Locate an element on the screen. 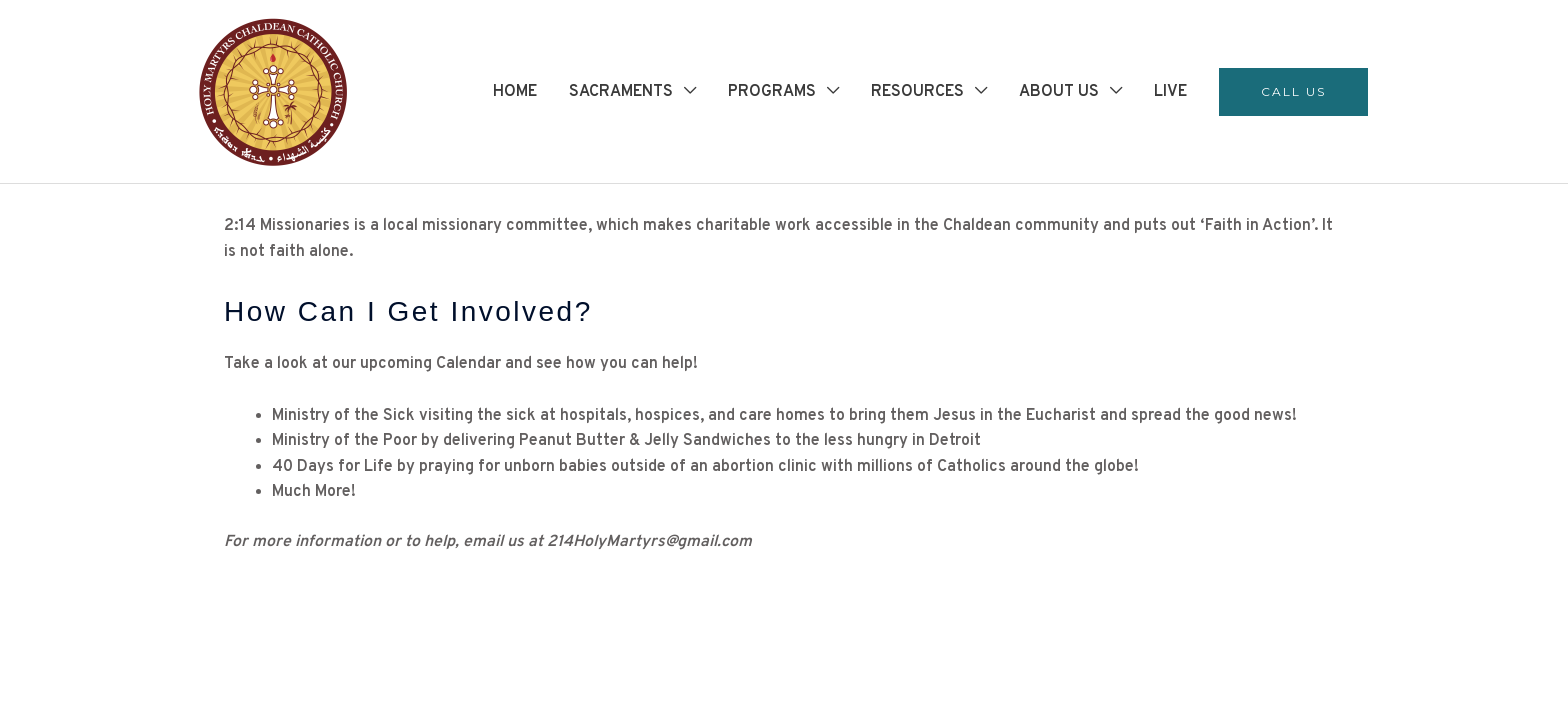 Image resolution: width=1568 pixels, height=720 pixels. RESOURCES is located at coordinates (917, 92).